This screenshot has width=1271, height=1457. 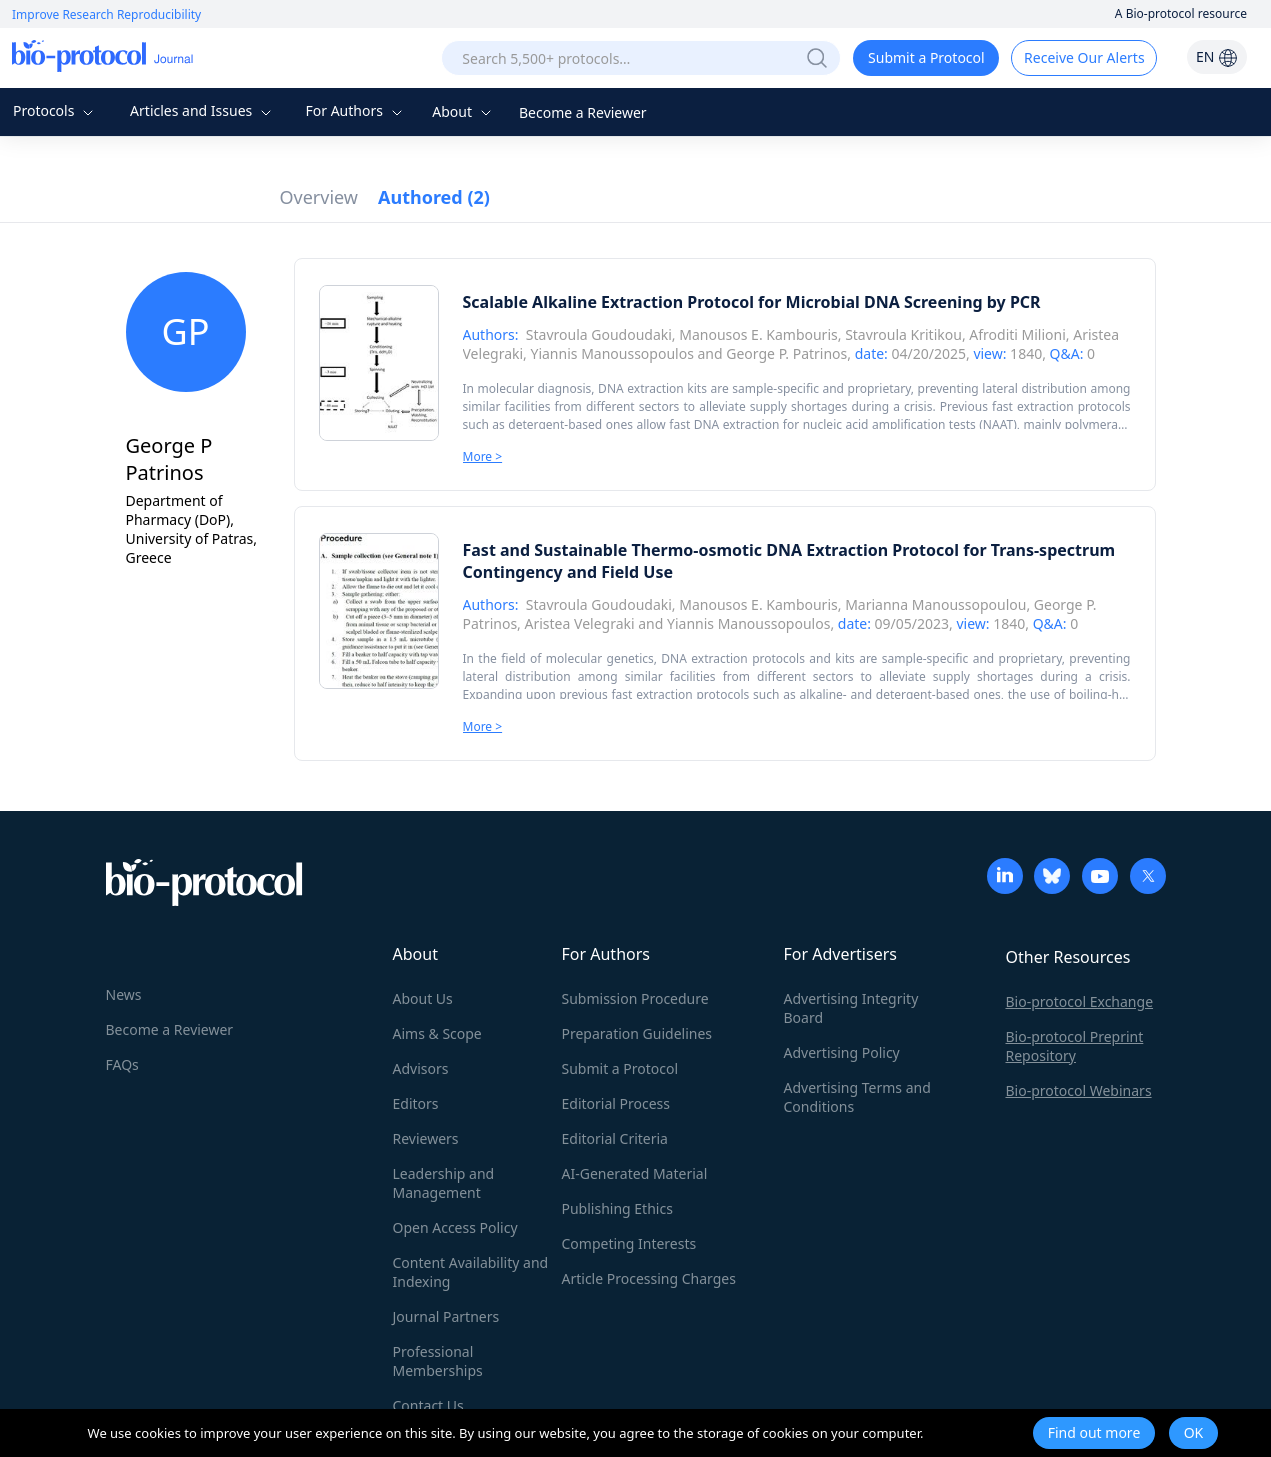 I want to click on Publishing Ethics, so click(x=617, y=1208).